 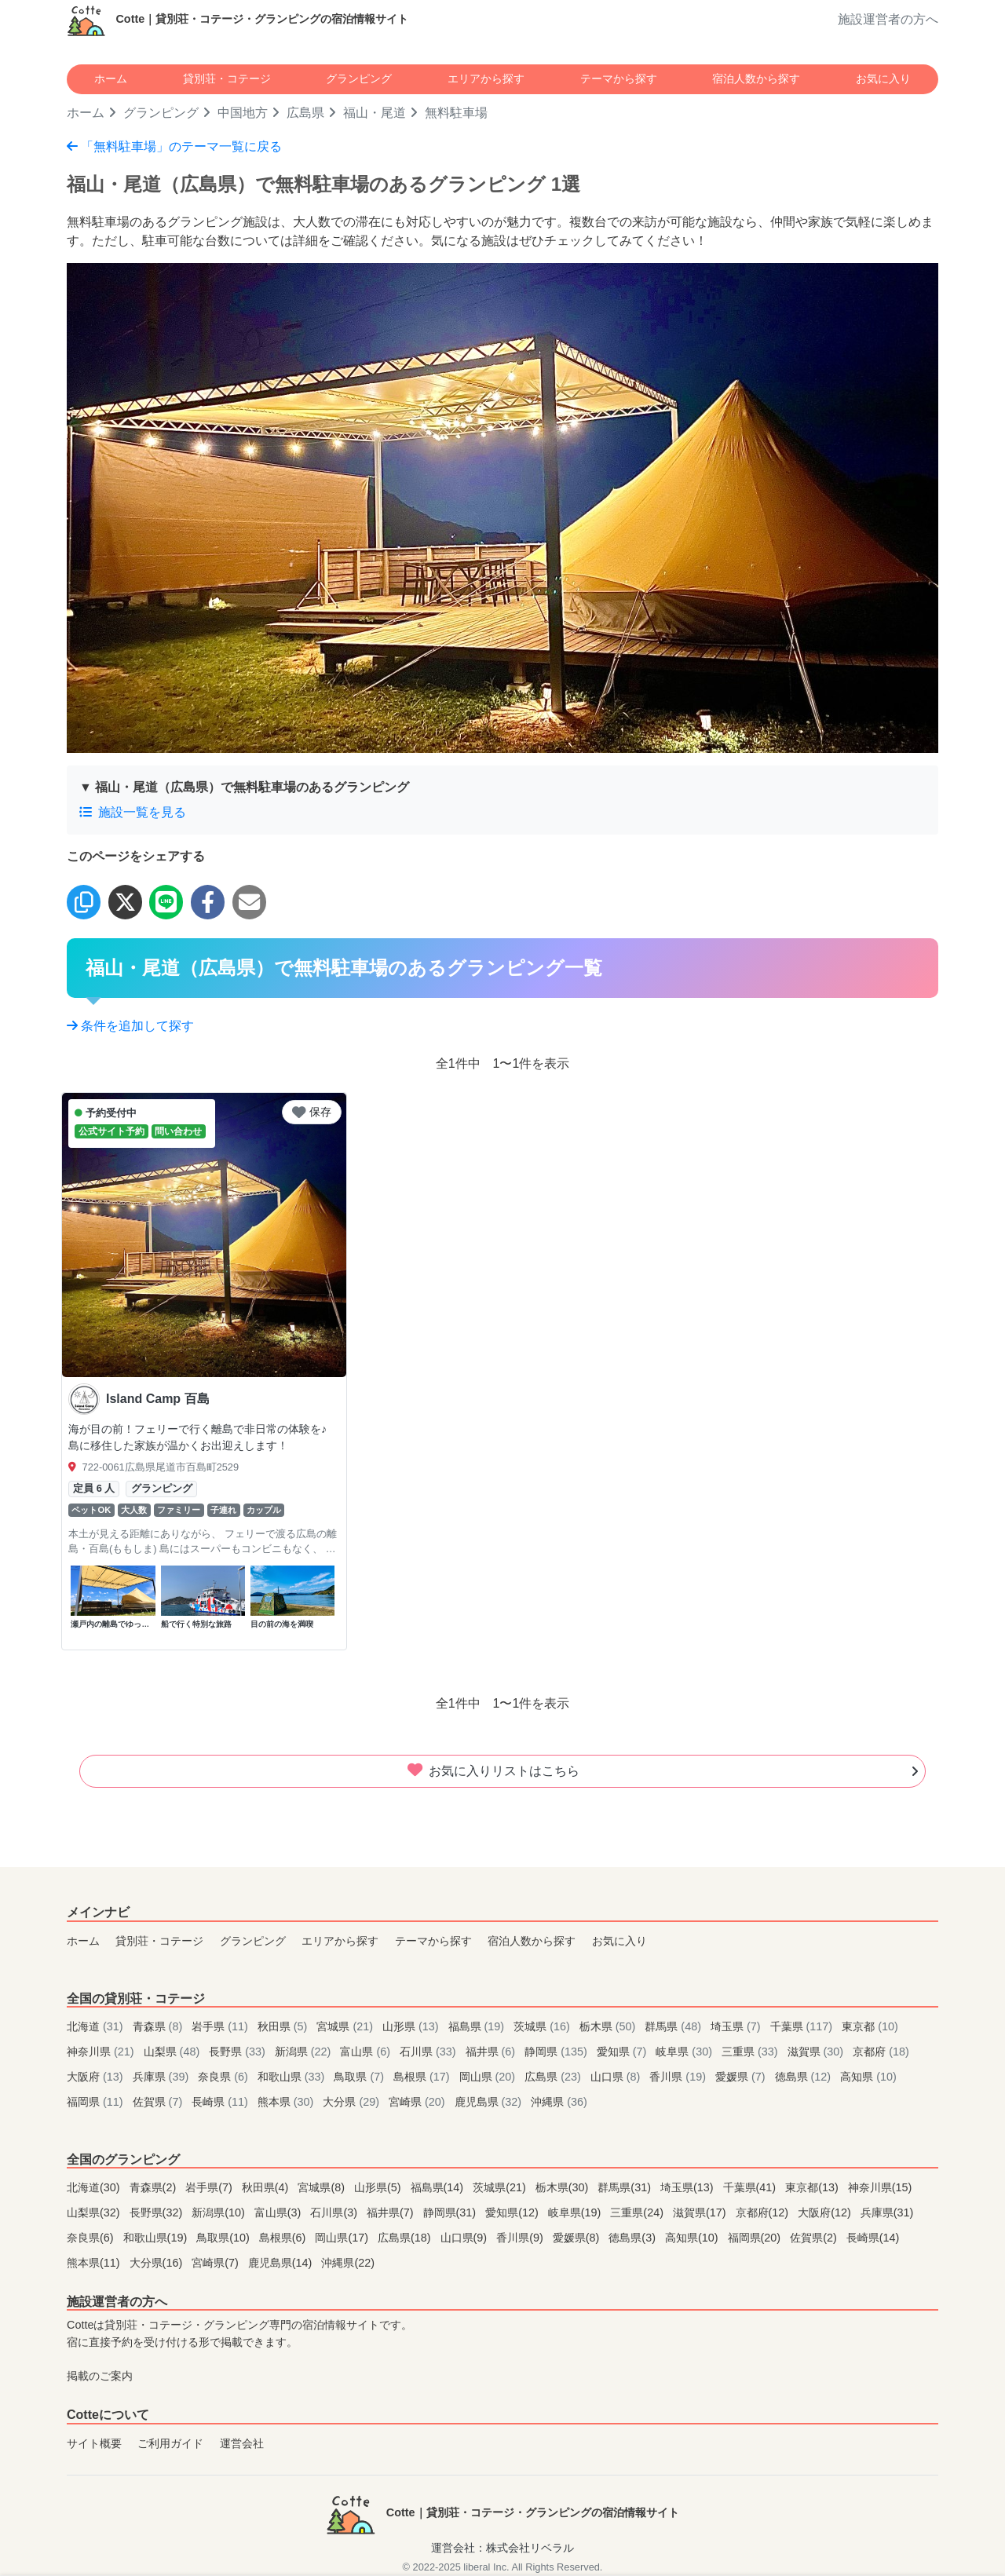 I want to click on 福岡県, so click(x=96, y=2102).